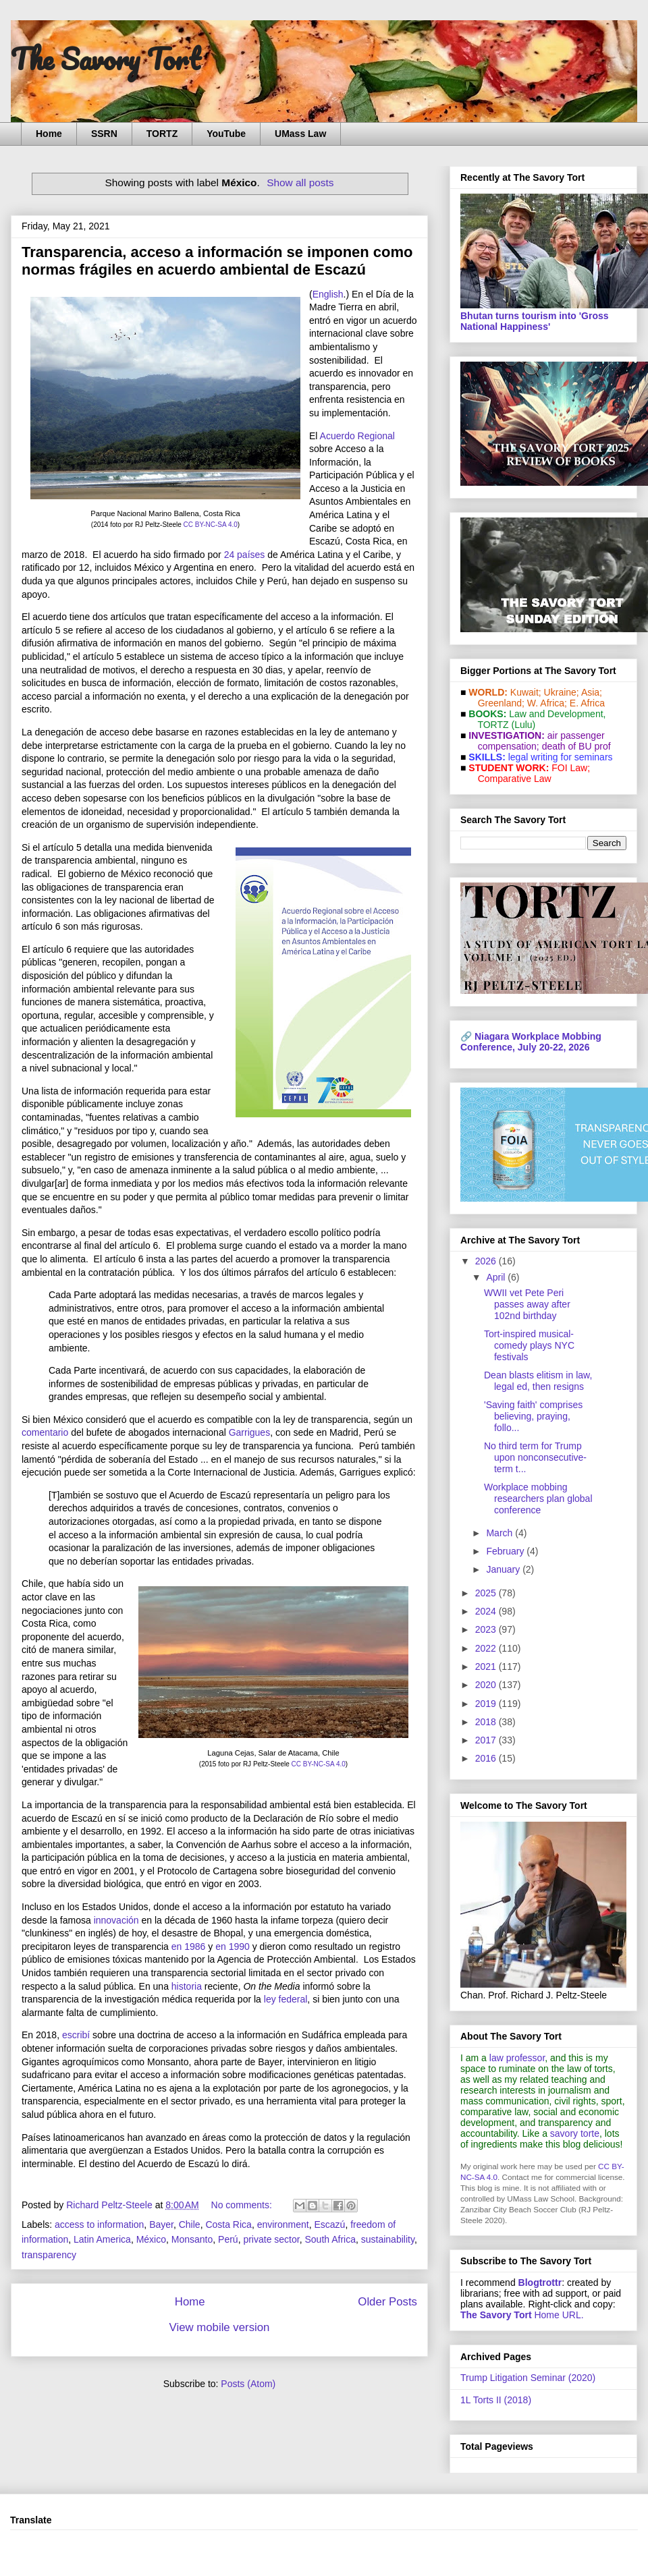 Image resolution: width=648 pixels, height=2576 pixels. Describe the element at coordinates (186, 1986) in the screenshot. I see `historia` at that location.